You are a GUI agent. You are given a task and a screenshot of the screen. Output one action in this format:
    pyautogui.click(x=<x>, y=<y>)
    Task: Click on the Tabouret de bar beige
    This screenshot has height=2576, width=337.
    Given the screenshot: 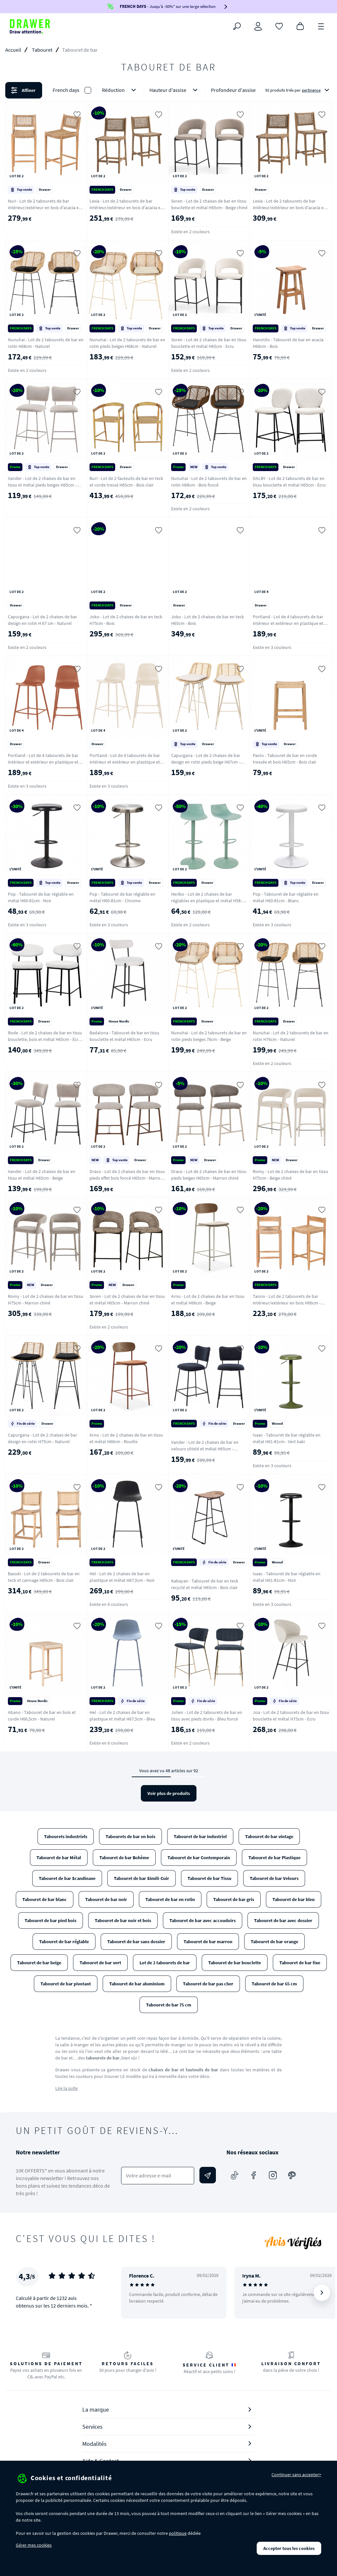 What is the action you would take?
    pyautogui.click(x=39, y=1963)
    